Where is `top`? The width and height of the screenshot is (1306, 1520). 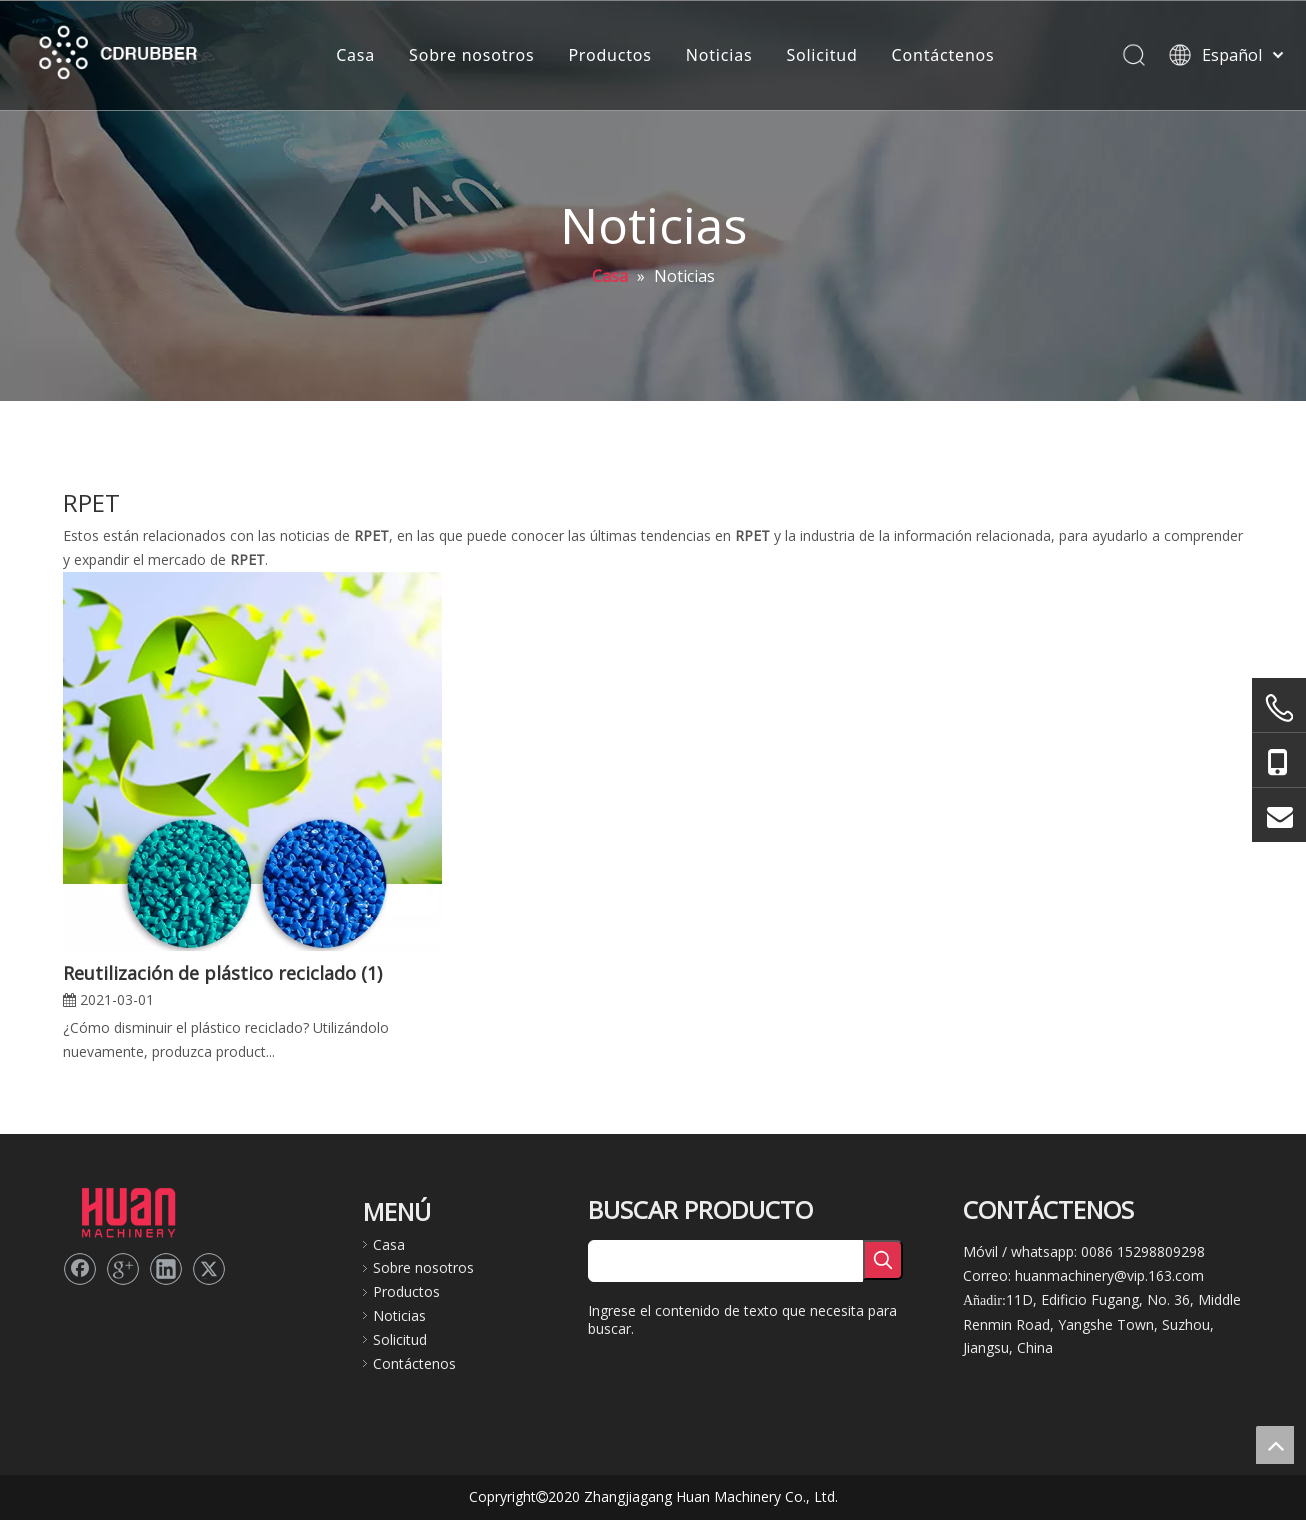
top is located at coordinates (1275, 1445).